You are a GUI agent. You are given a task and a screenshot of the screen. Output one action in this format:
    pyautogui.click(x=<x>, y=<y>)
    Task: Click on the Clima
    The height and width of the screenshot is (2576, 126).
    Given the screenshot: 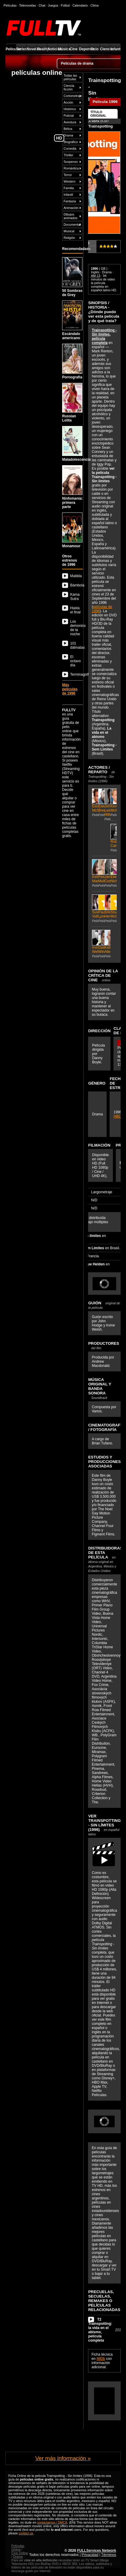 What is the action you would take?
    pyautogui.click(x=94, y=5)
    